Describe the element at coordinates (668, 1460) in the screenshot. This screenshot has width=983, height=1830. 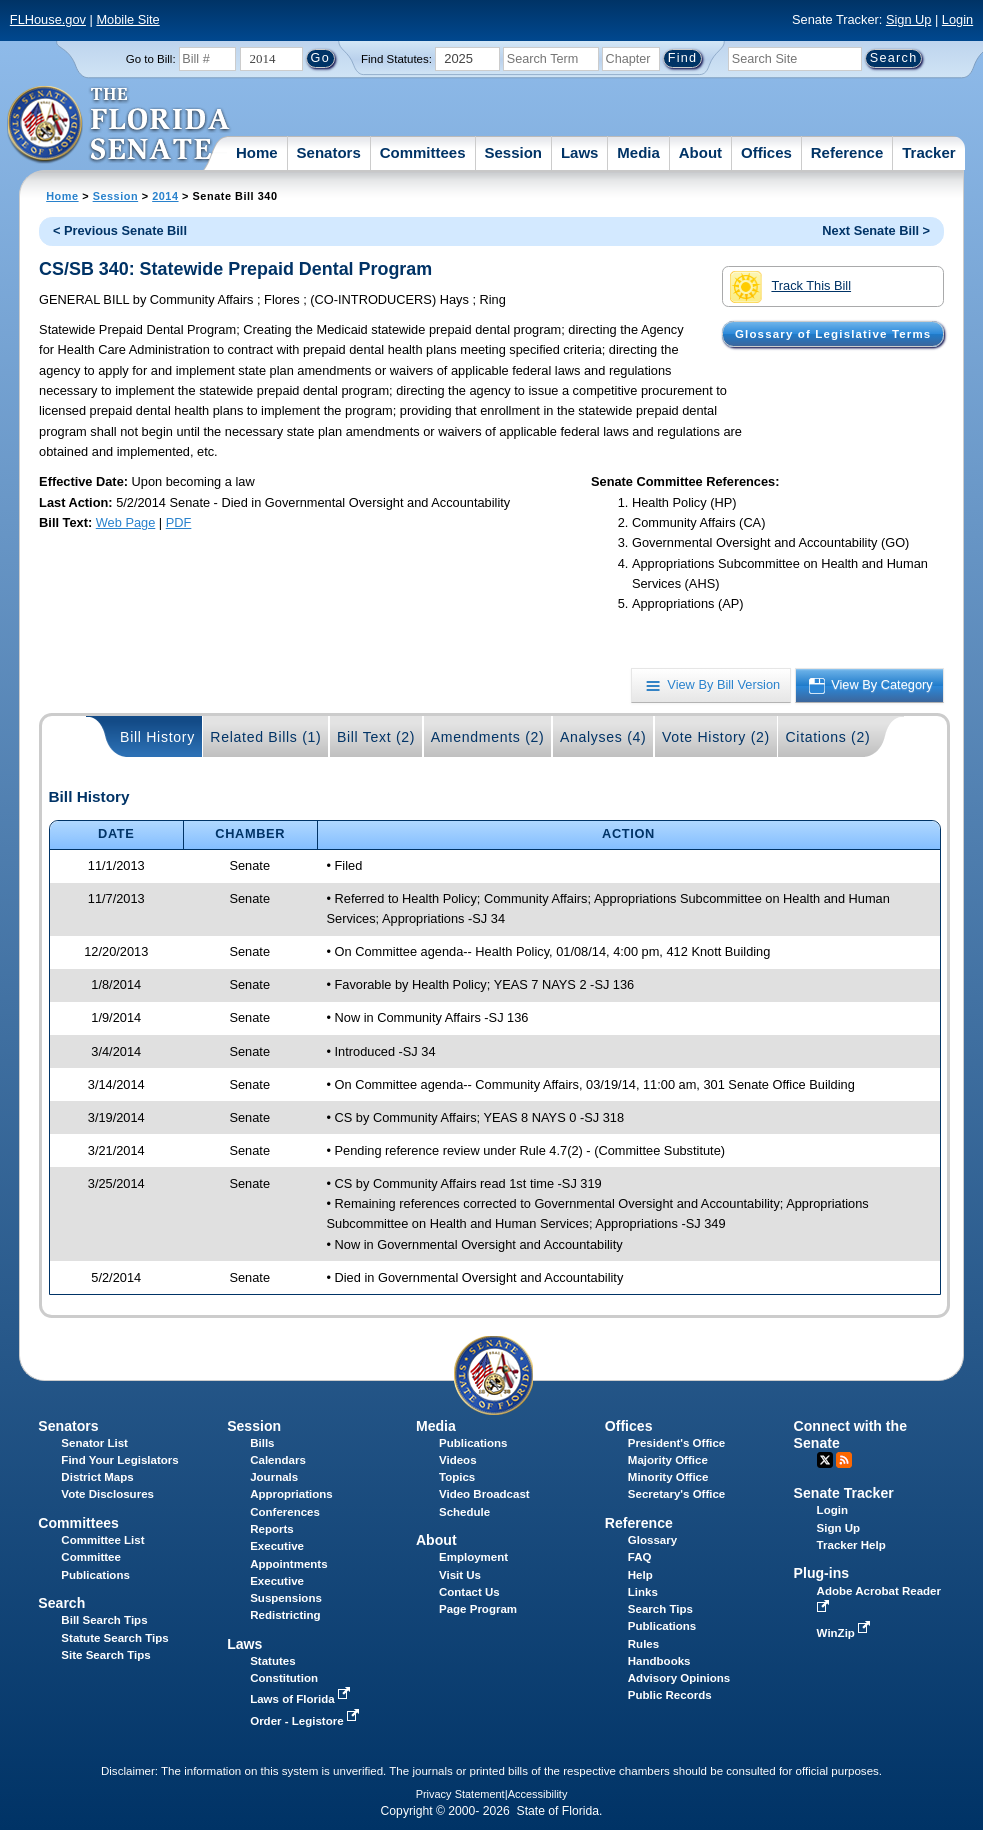
I see `Majority Office` at that location.